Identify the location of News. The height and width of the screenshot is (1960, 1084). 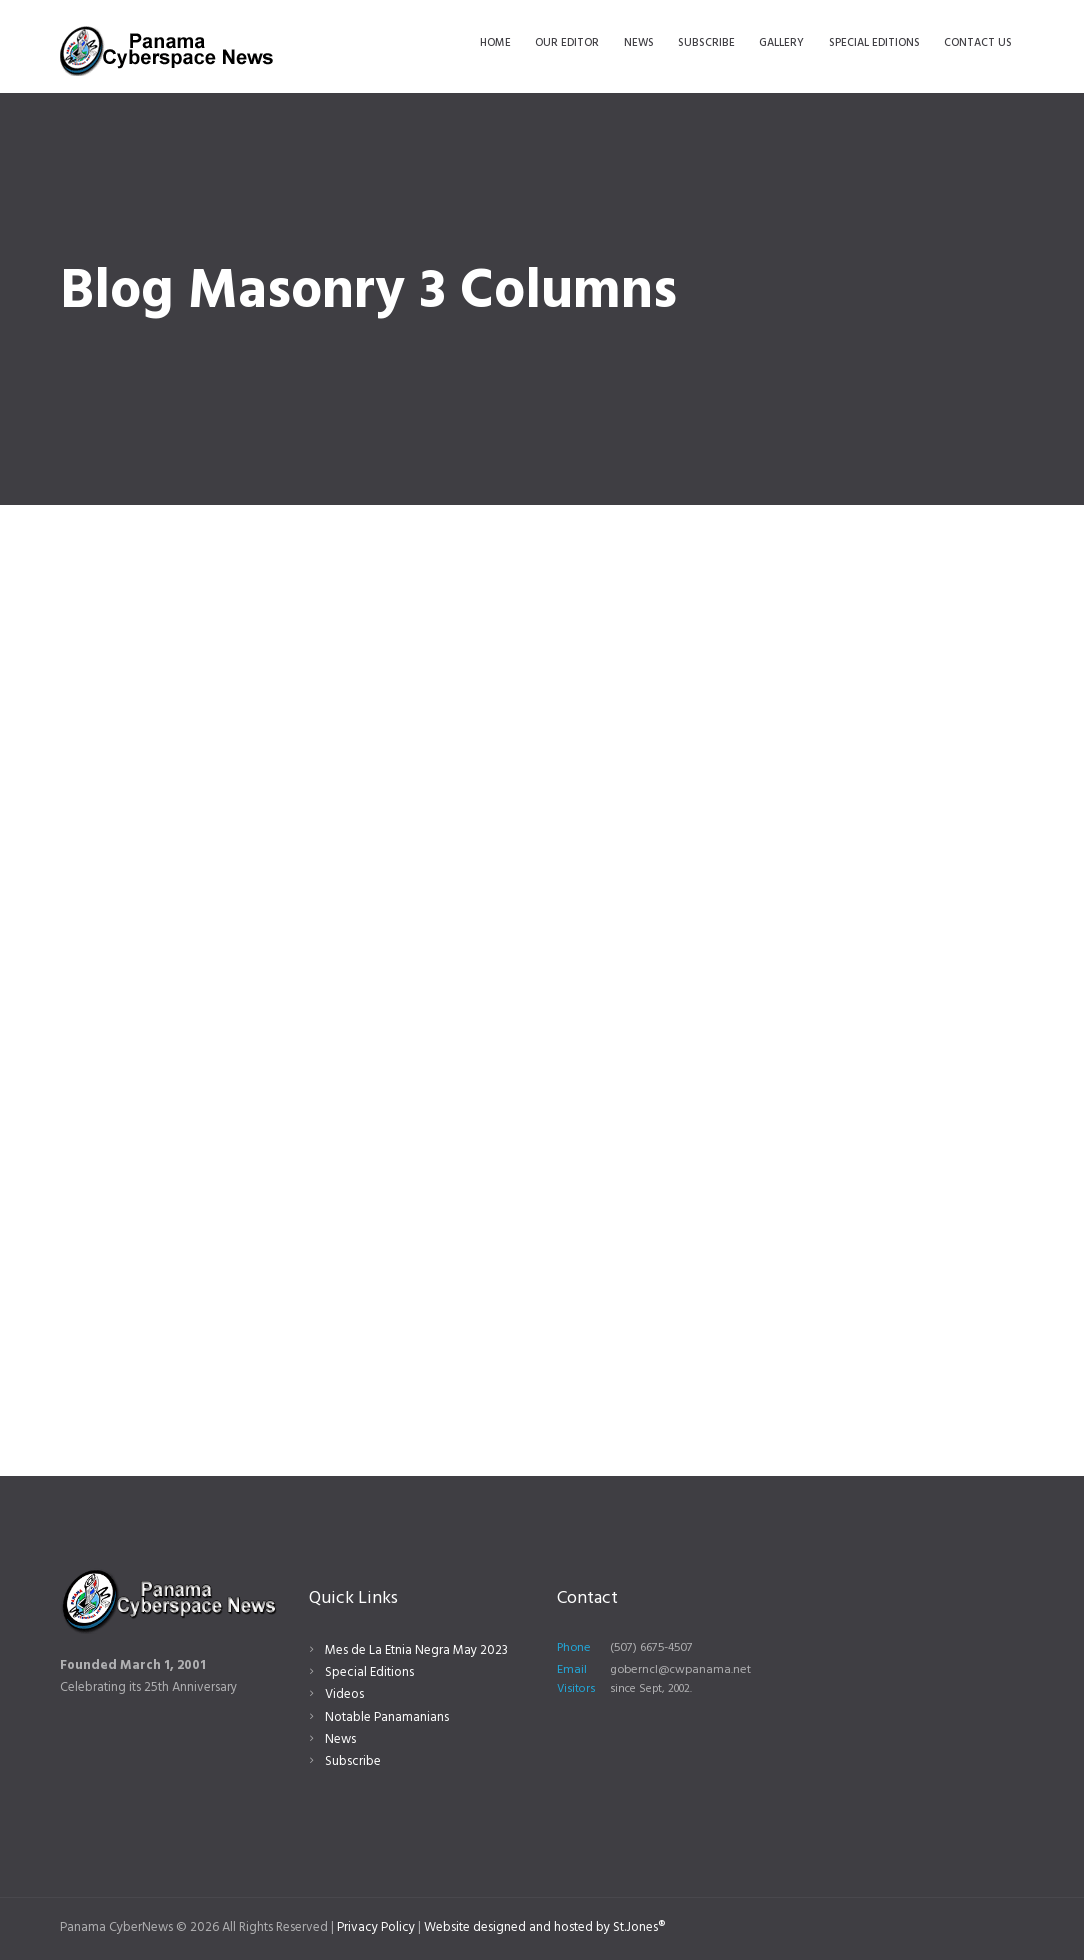
(340, 1739).